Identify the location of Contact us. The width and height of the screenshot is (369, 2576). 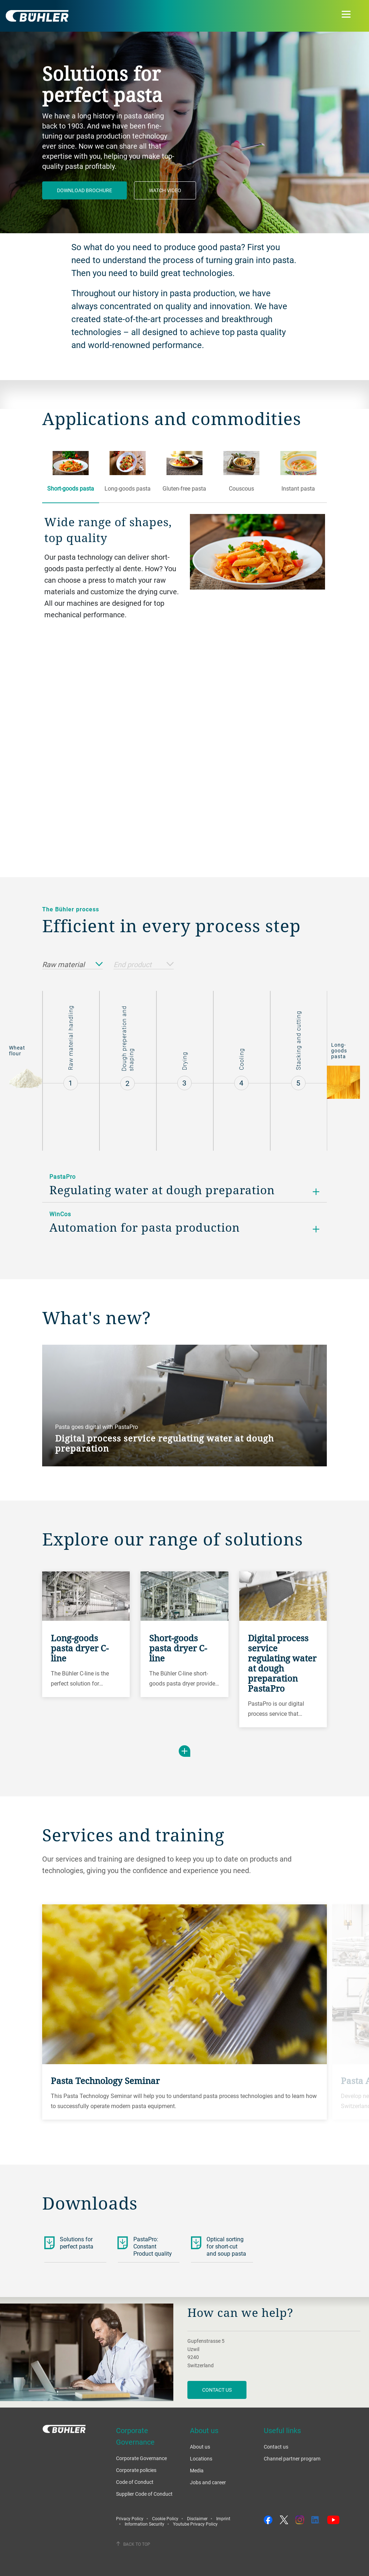
(276, 2446).